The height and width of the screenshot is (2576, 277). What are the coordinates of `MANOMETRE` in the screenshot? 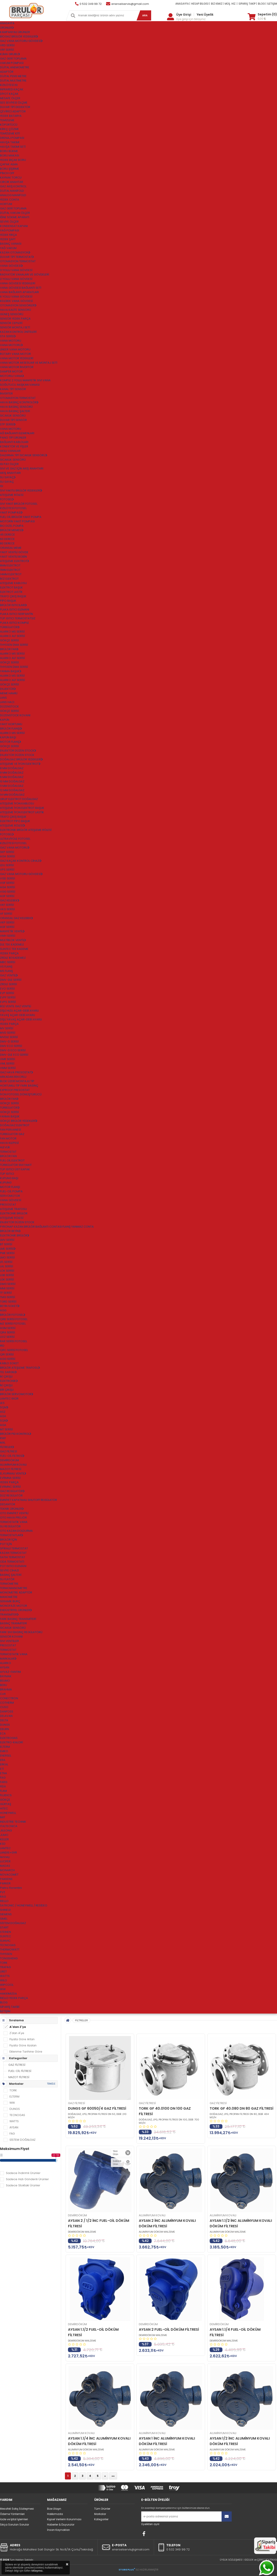 It's located at (9, 1597).